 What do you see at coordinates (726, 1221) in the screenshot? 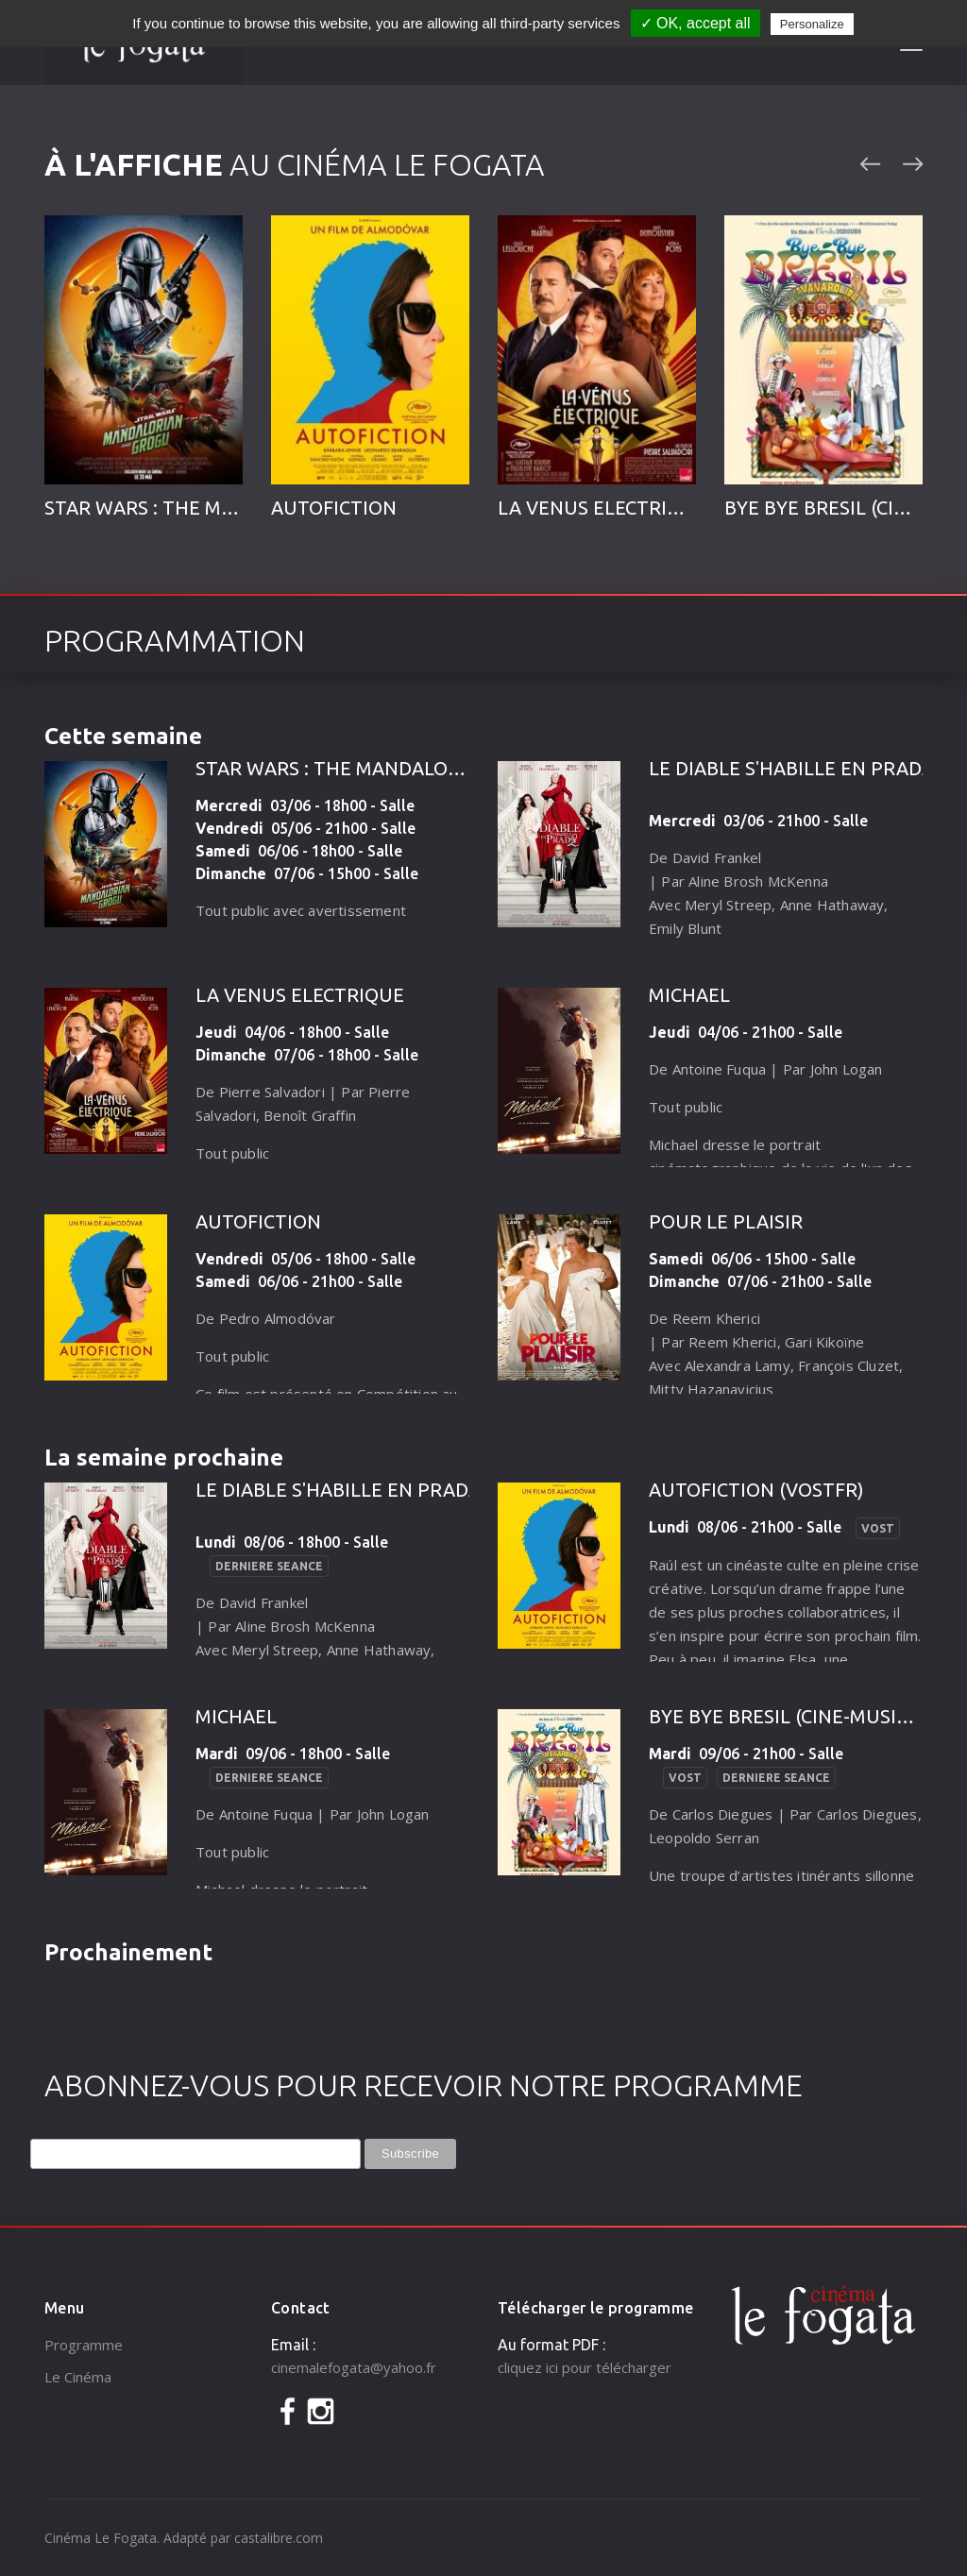
I see `POUR LE PLAISIR` at bounding box center [726, 1221].